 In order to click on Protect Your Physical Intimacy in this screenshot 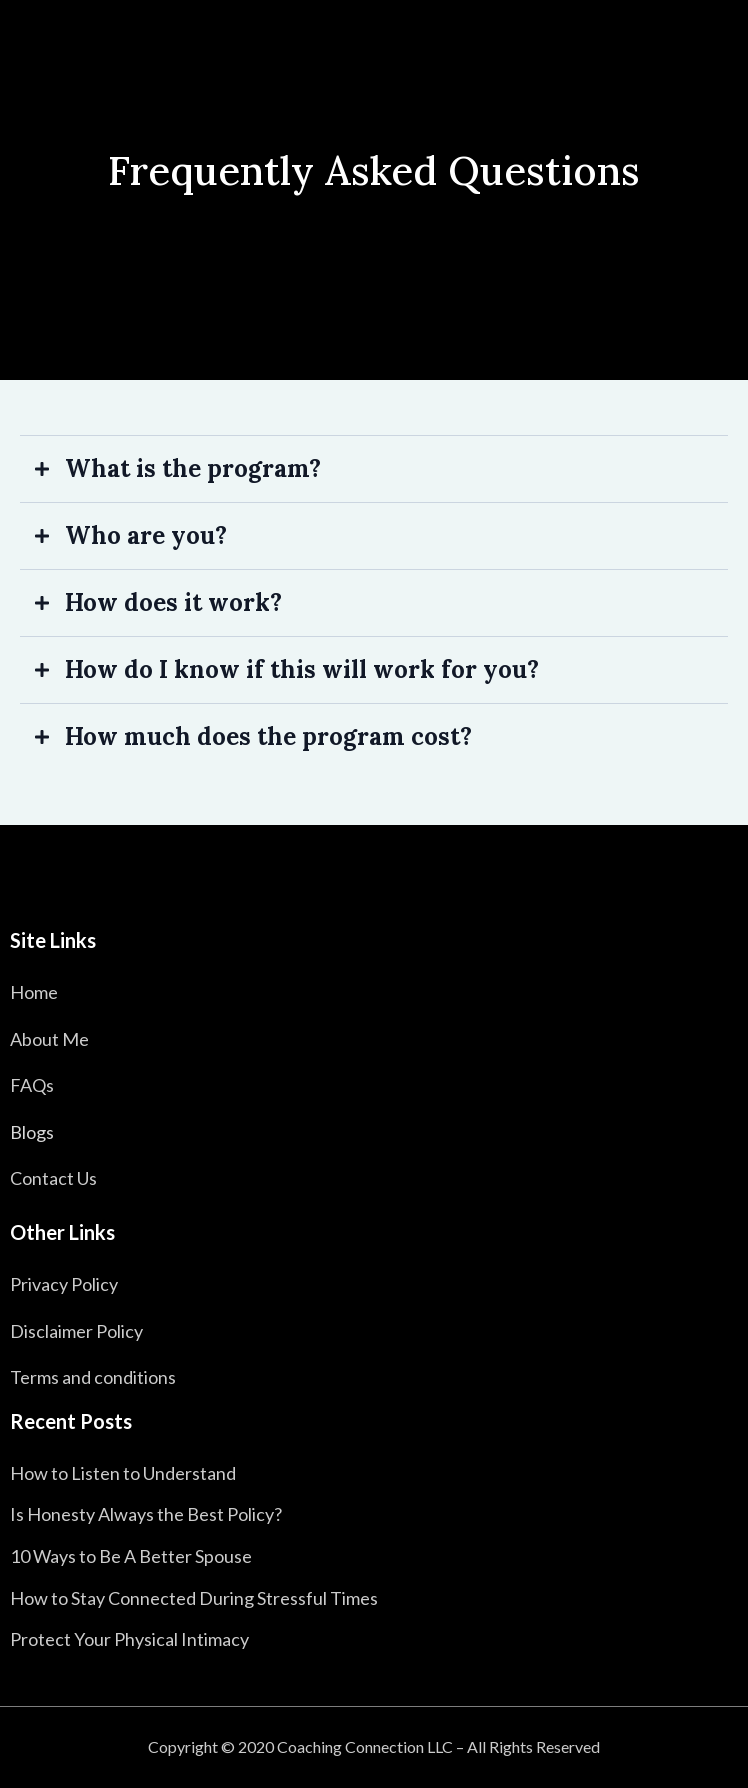, I will do `click(129, 1639)`.